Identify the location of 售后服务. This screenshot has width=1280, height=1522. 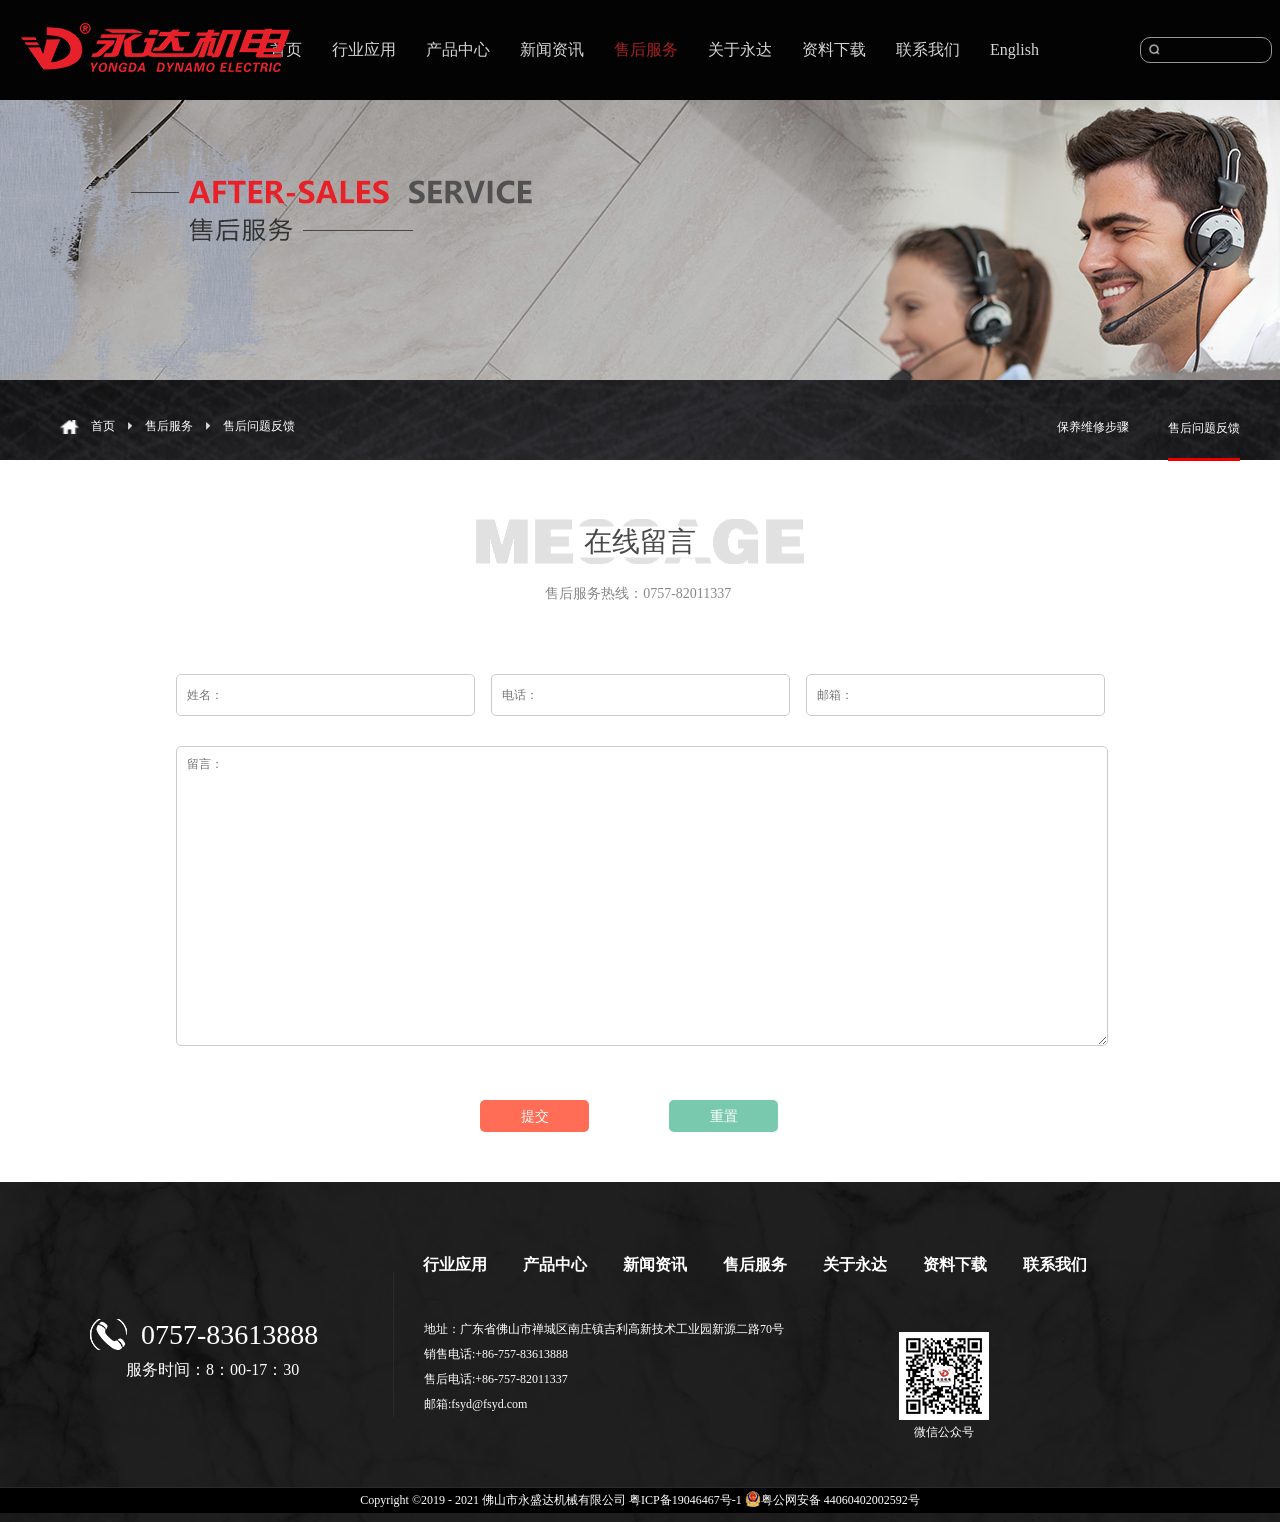
(169, 426).